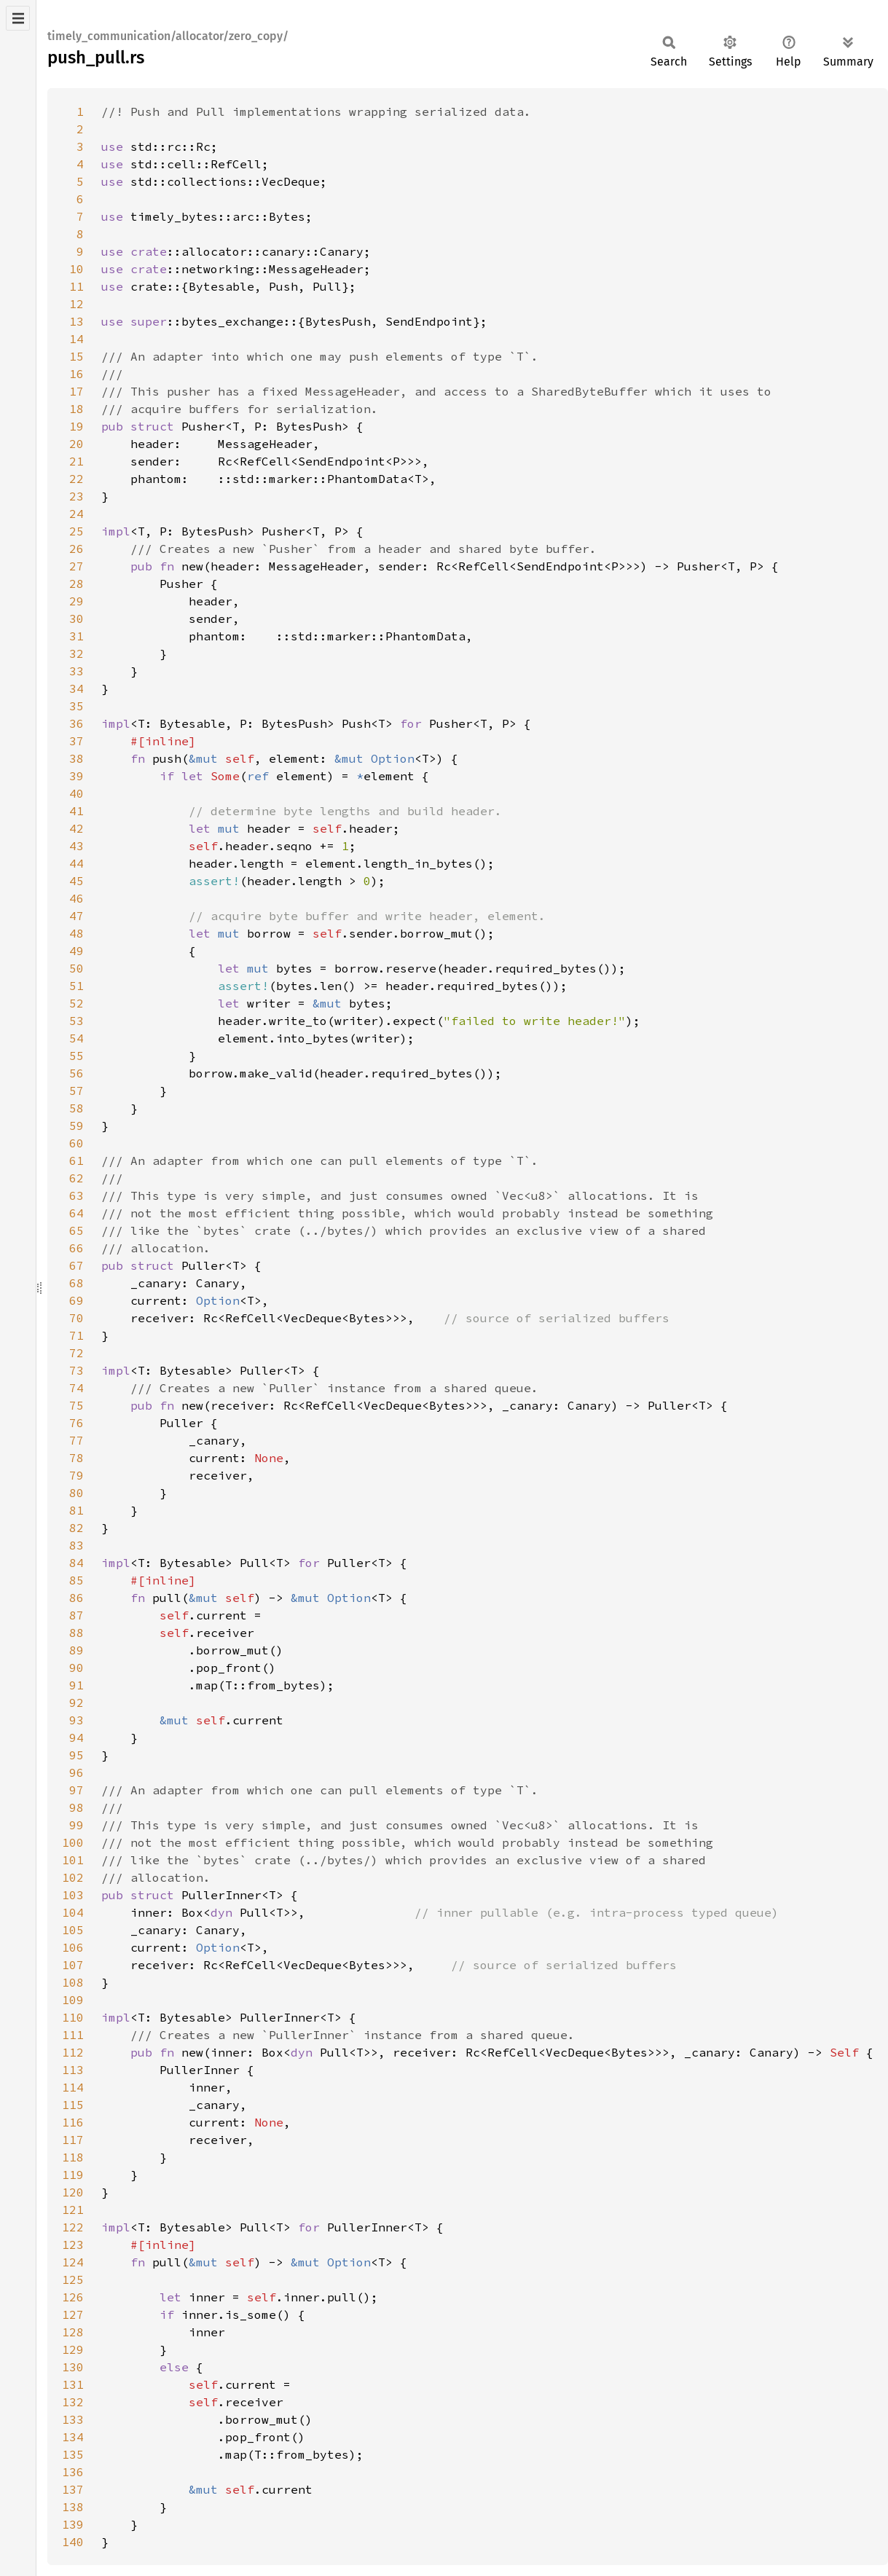 The image size is (888, 2576). What do you see at coordinates (76, 1213) in the screenshot?
I see `64` at bounding box center [76, 1213].